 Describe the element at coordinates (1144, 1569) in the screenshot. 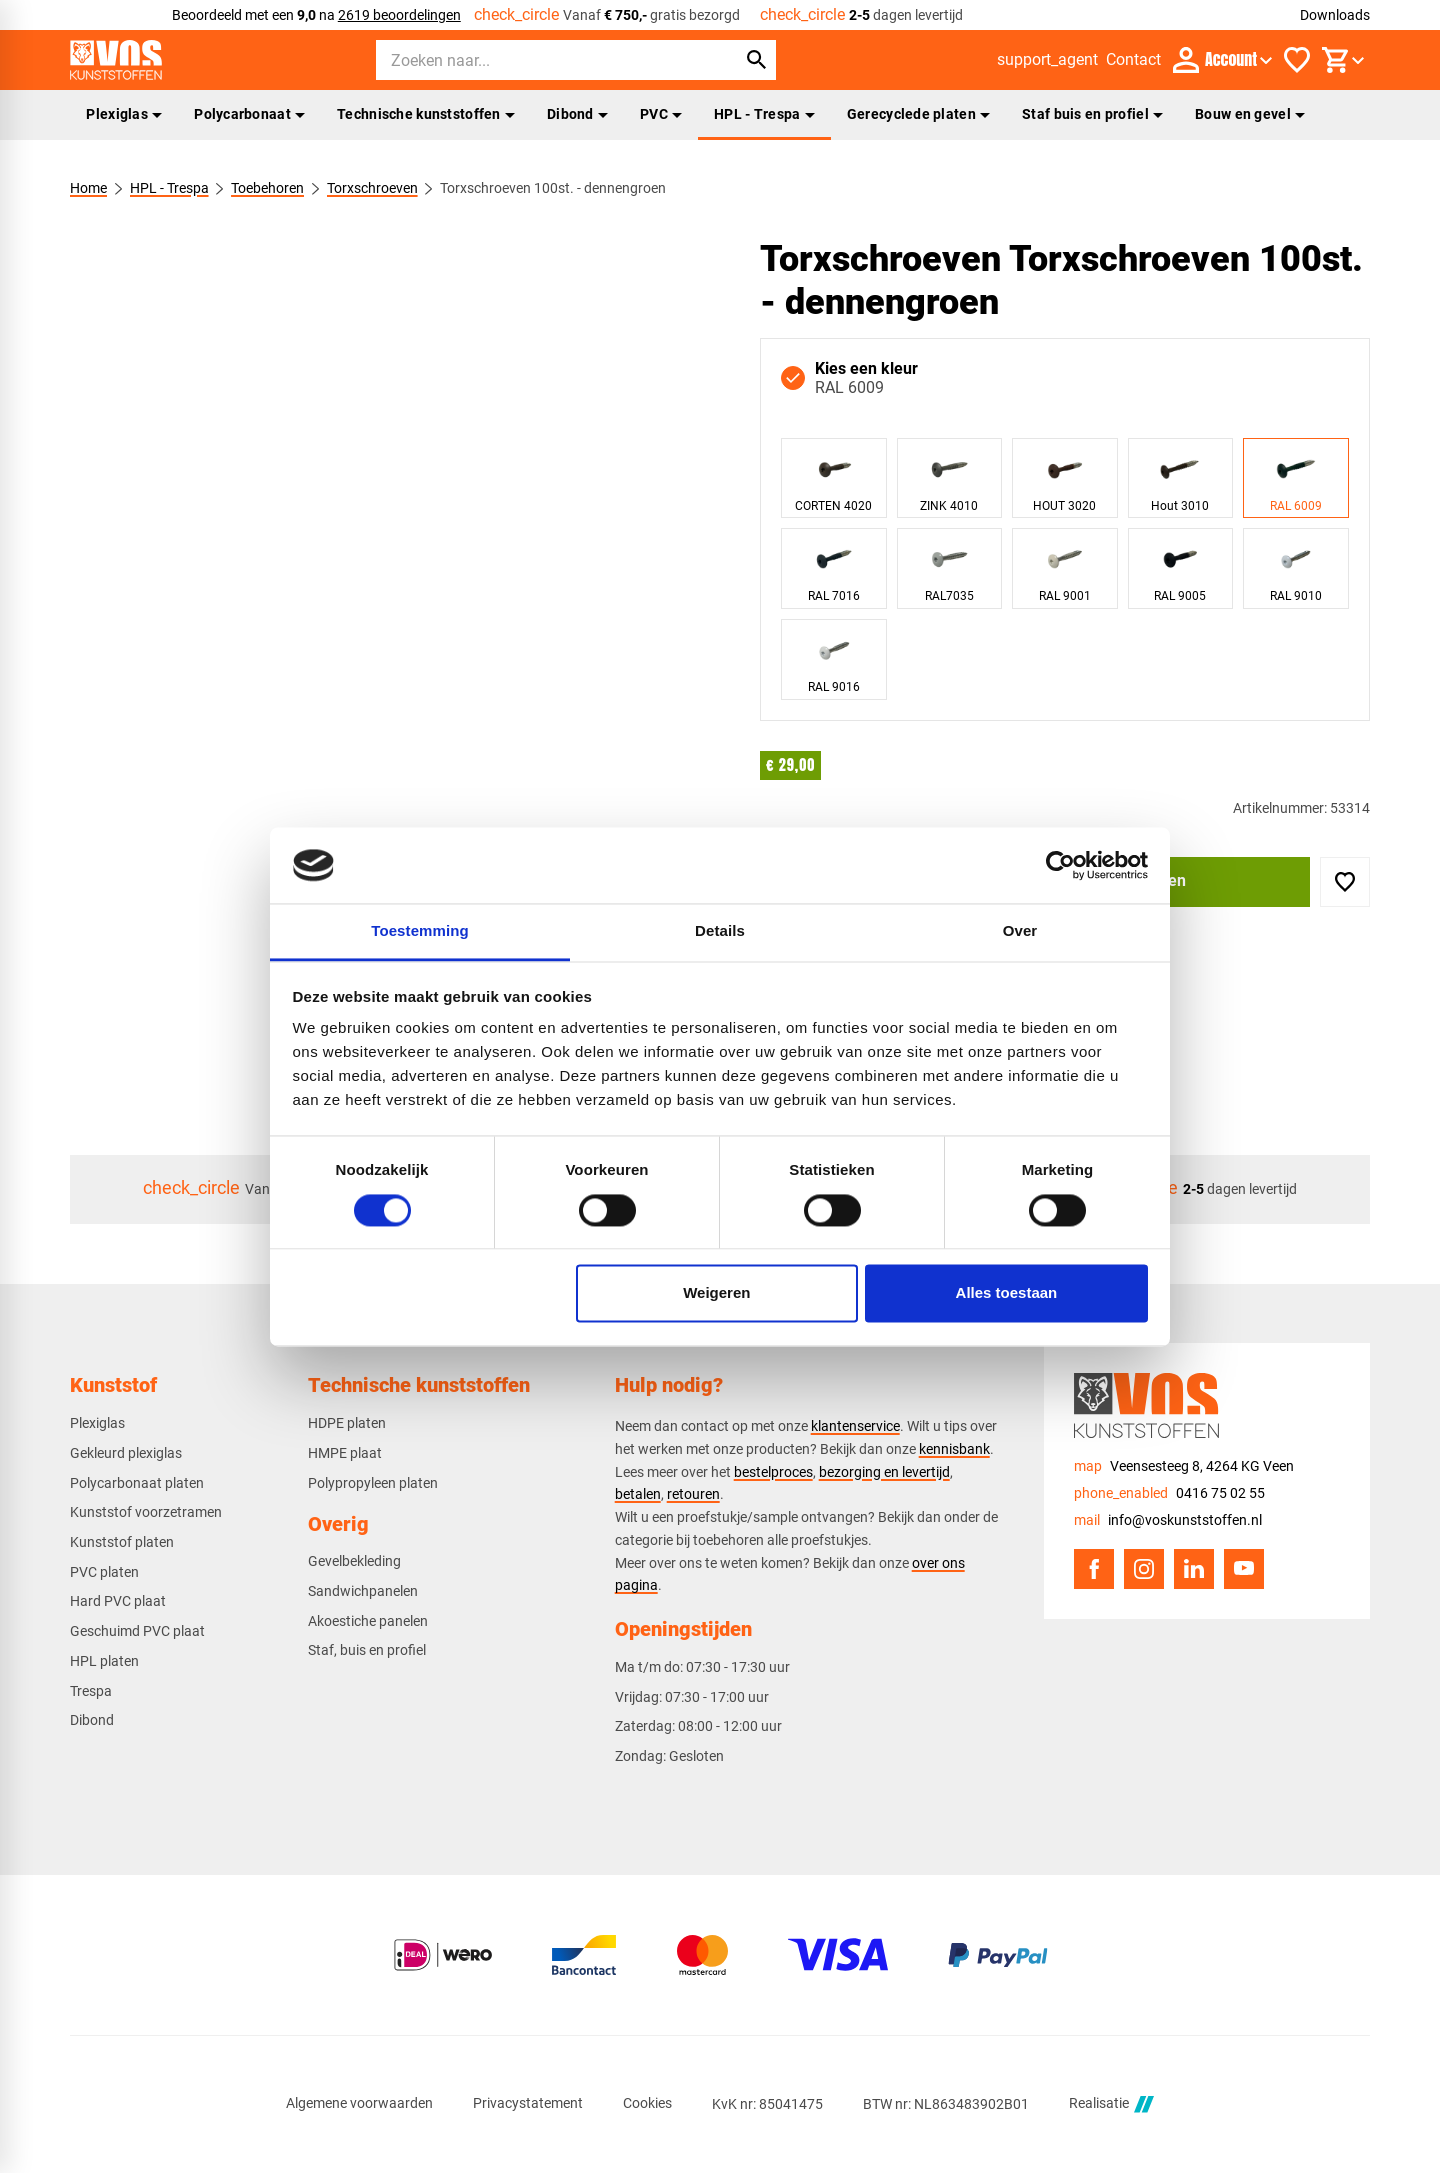

I see `[Instagram]` at that location.